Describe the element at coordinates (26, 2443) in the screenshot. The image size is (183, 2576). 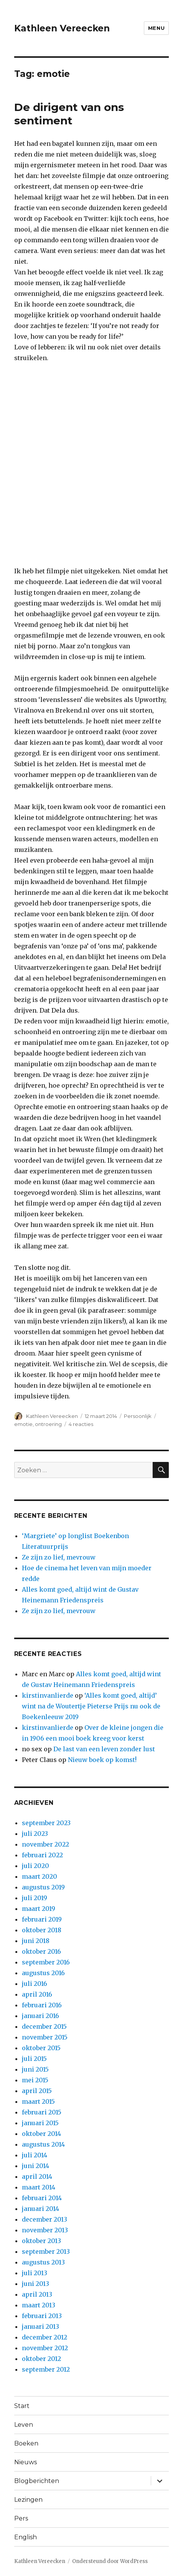
I see `Boeken` at that location.